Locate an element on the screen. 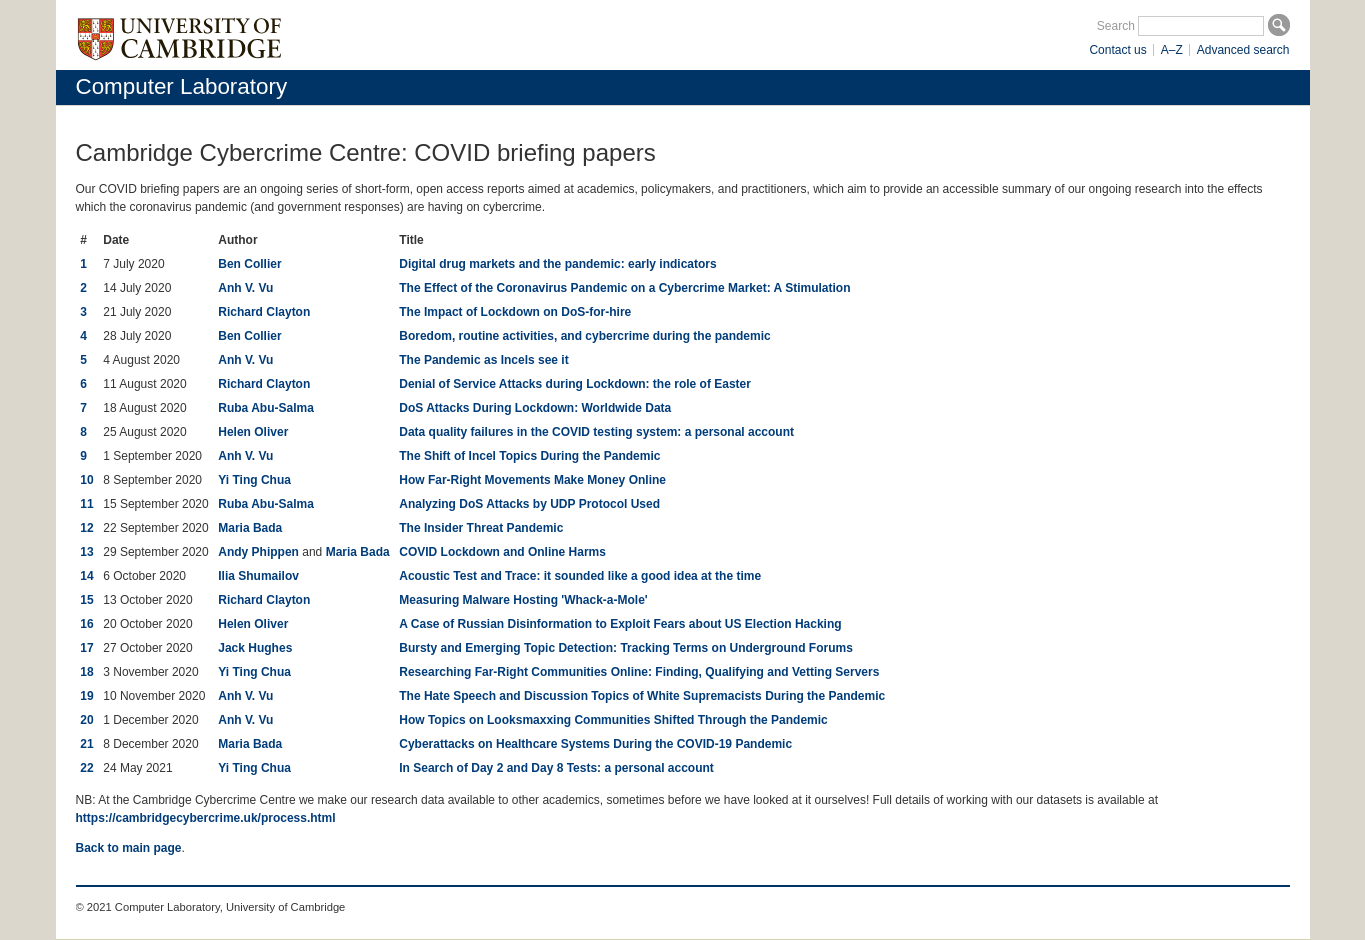  COVID Lockdown and Online Harms is located at coordinates (502, 552).